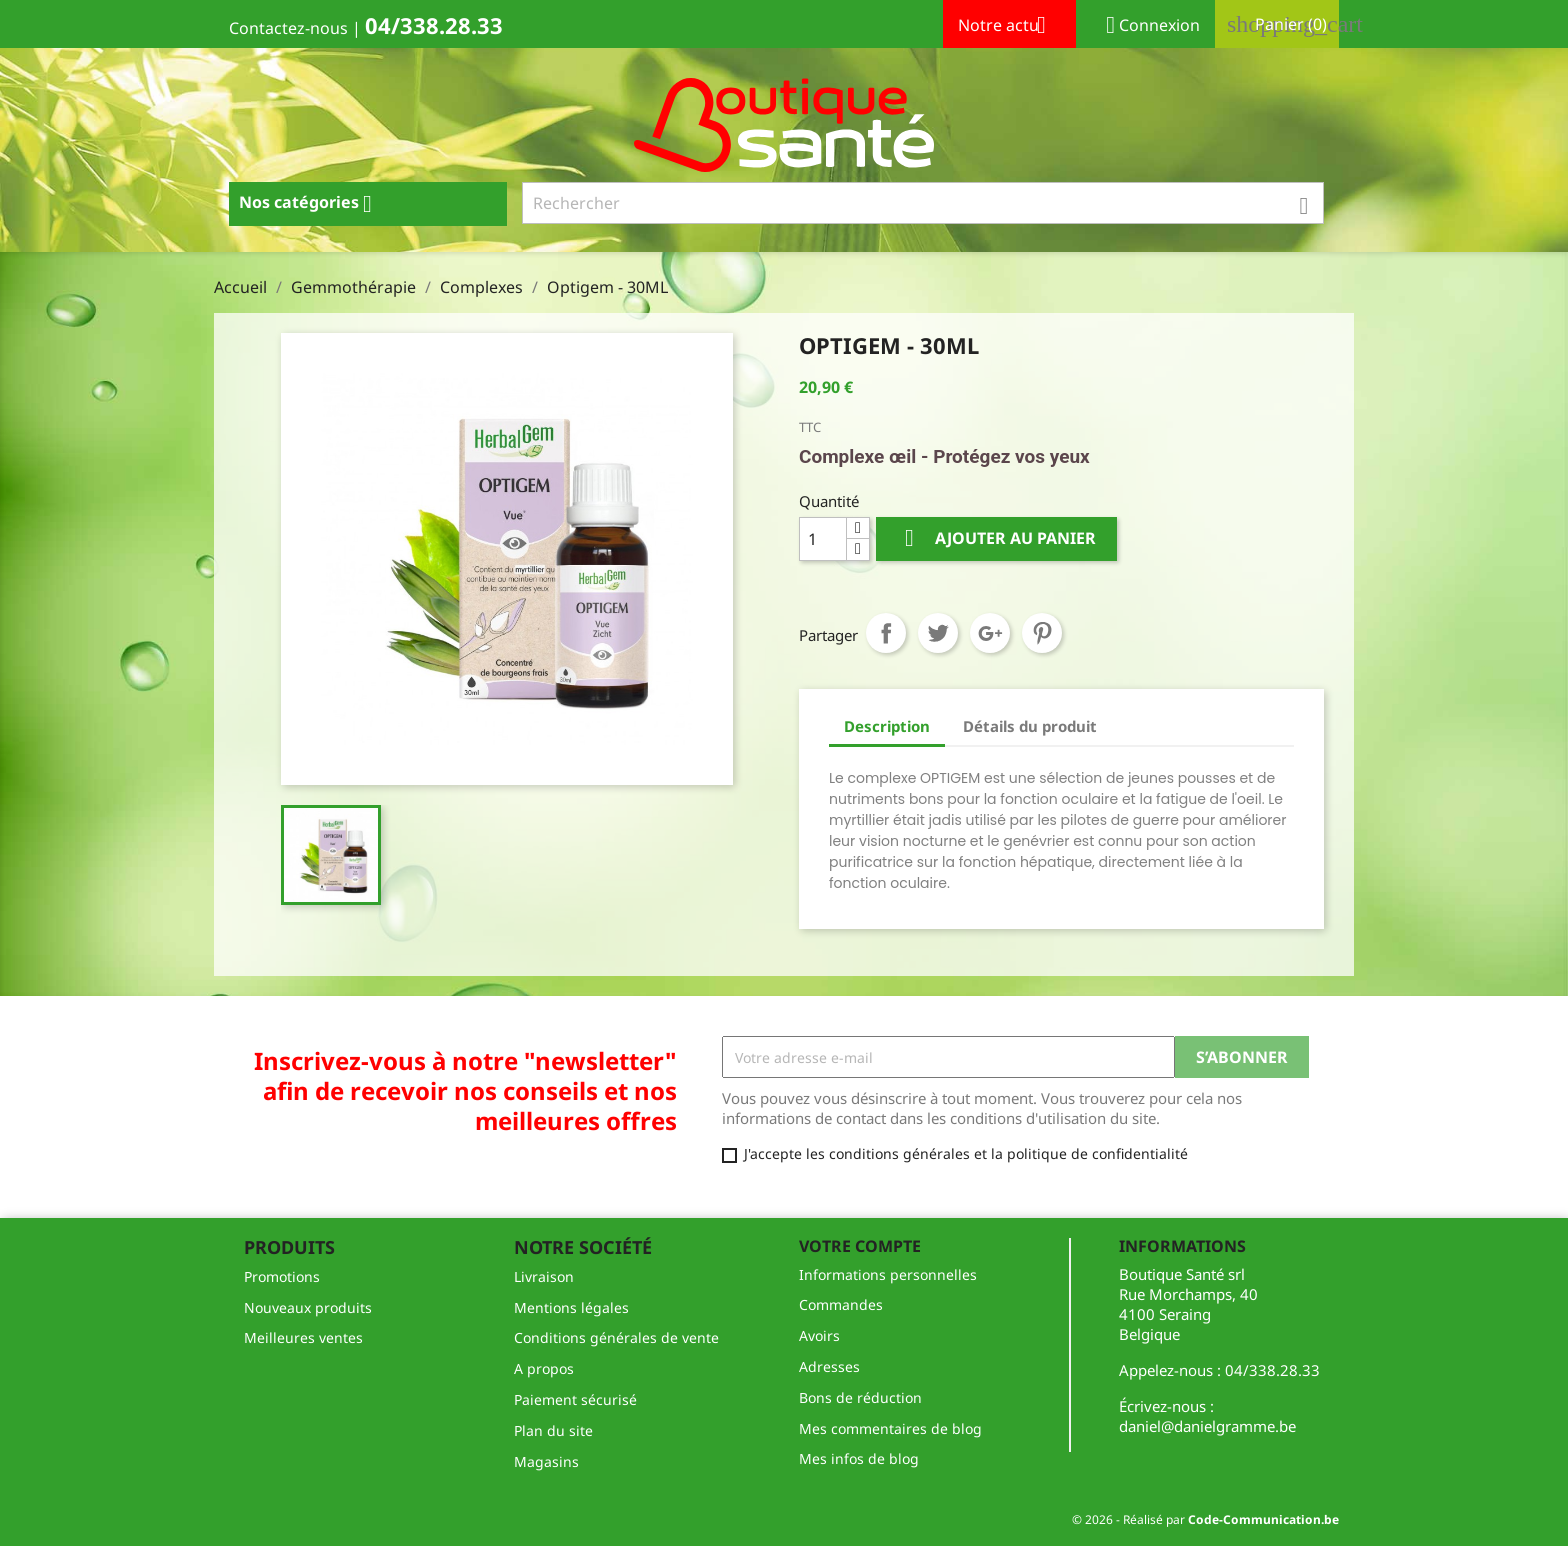  Describe the element at coordinates (288, 28) in the screenshot. I see `Contactez-nous` at that location.